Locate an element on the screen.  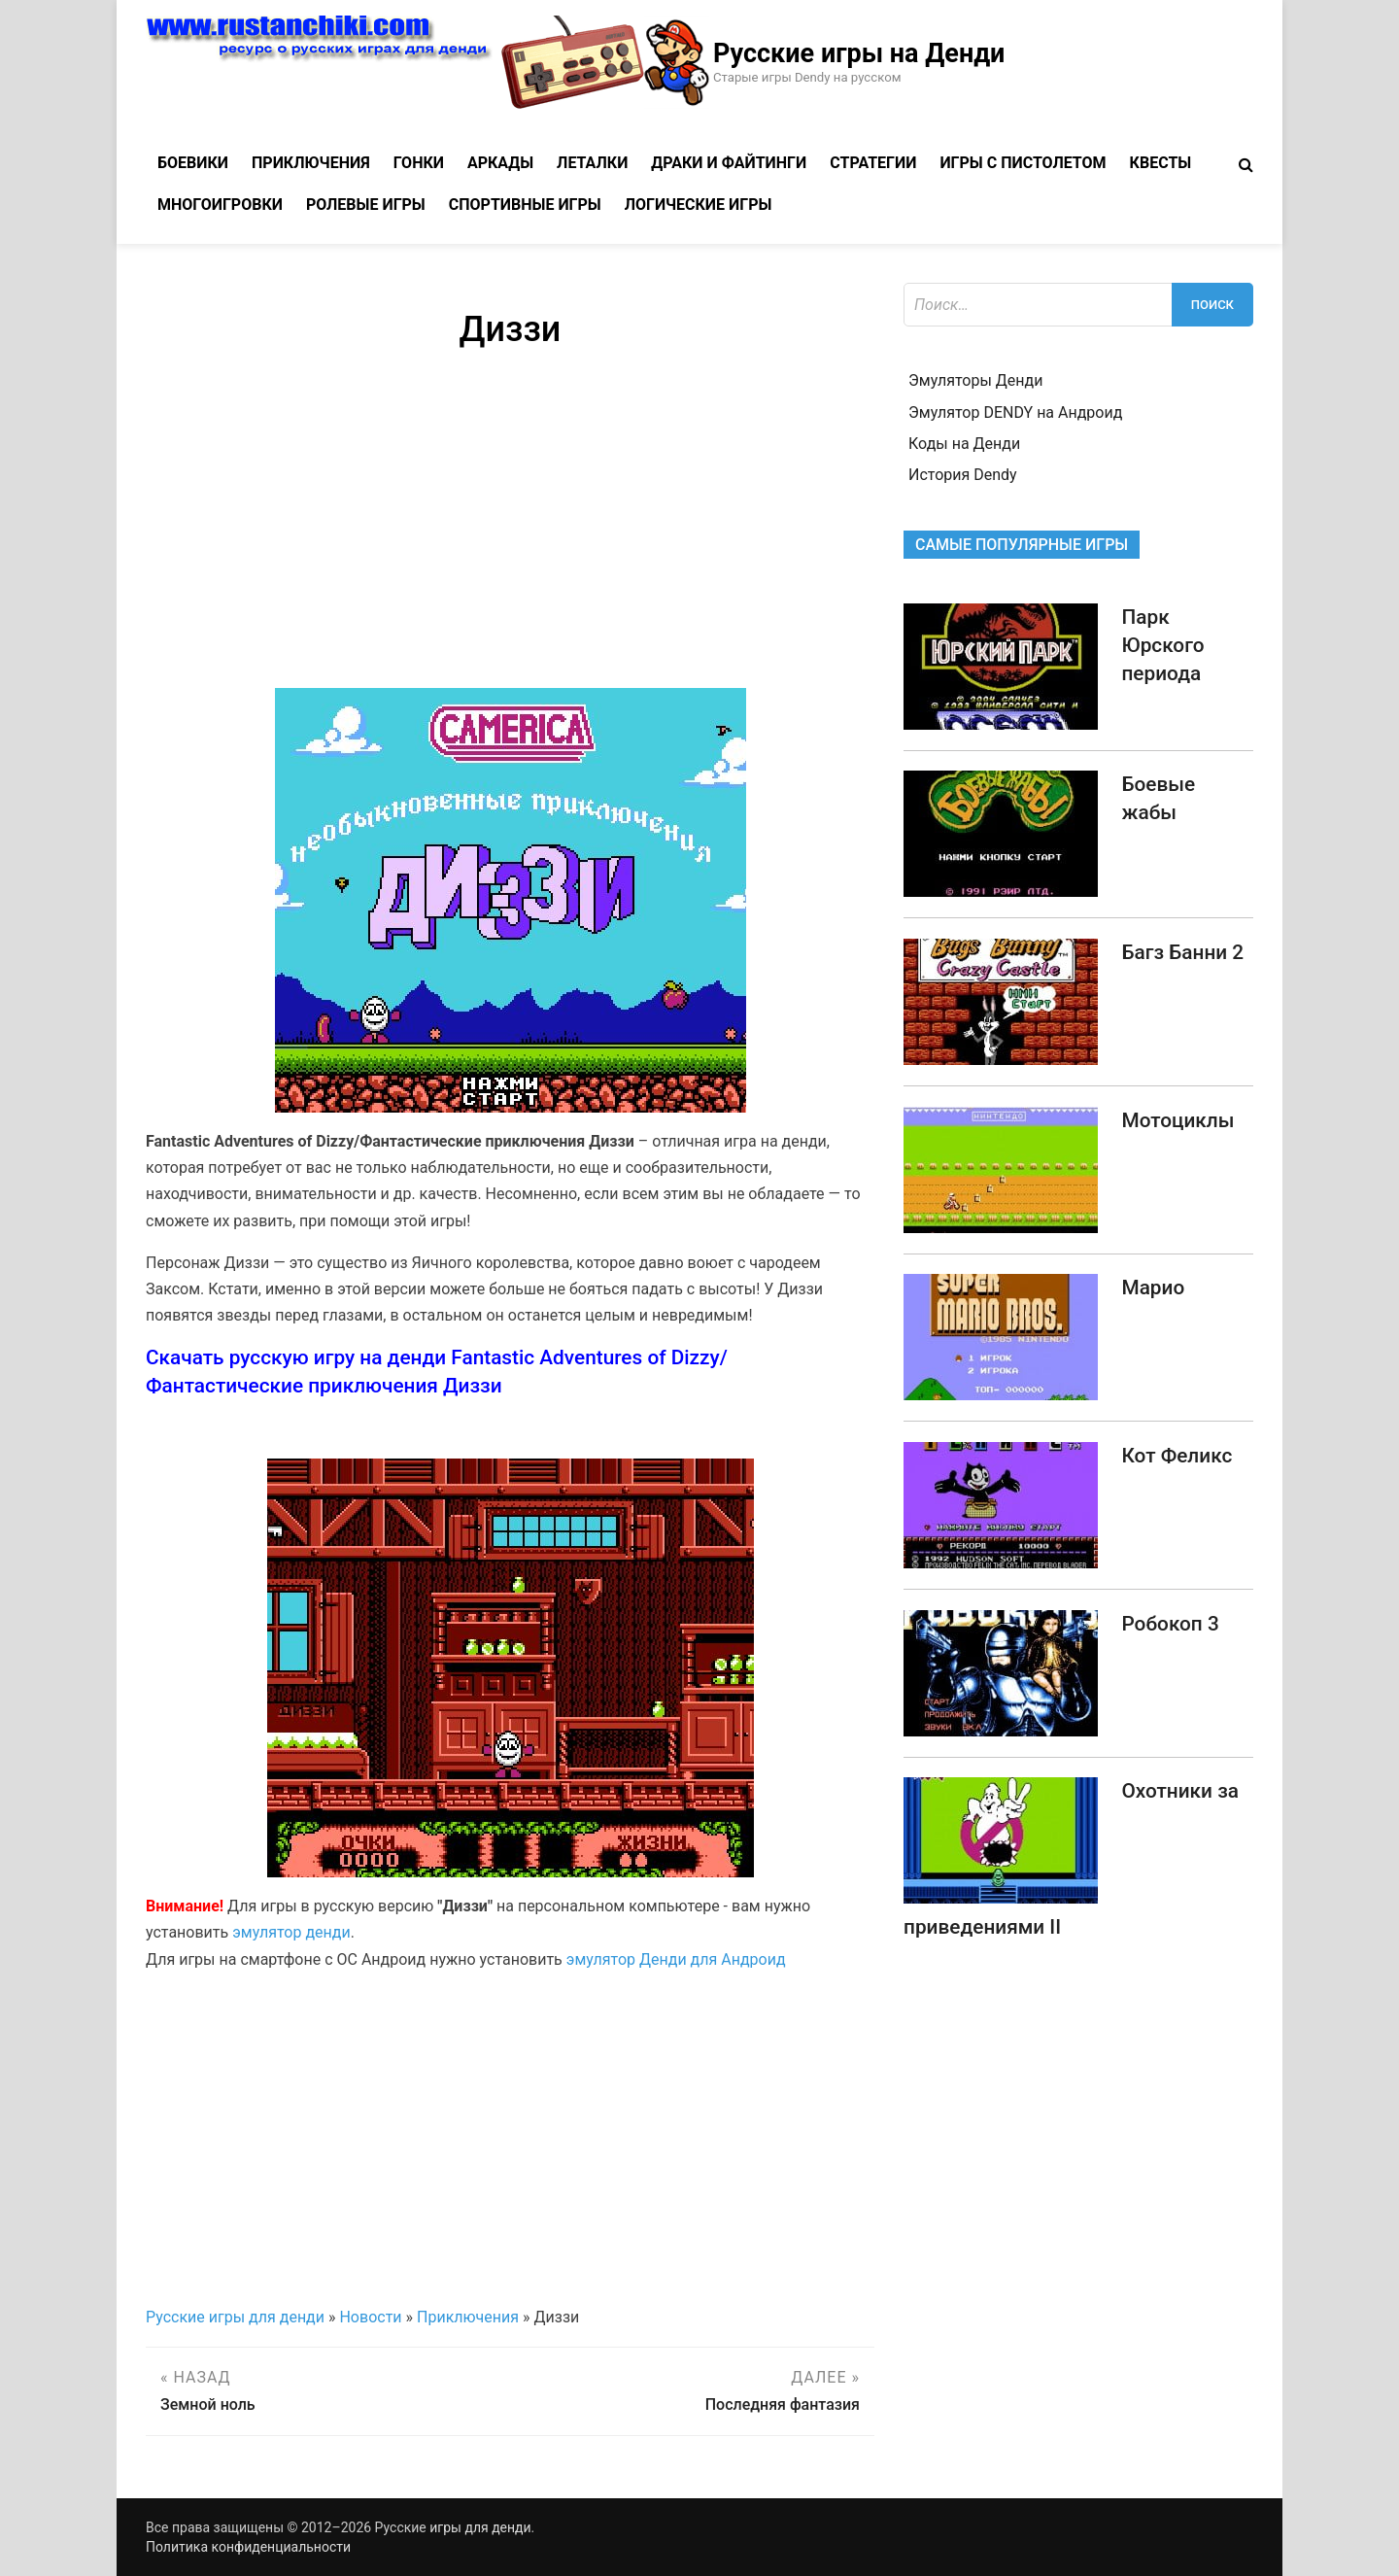
Багз Банни 2 is located at coordinates (1182, 952).